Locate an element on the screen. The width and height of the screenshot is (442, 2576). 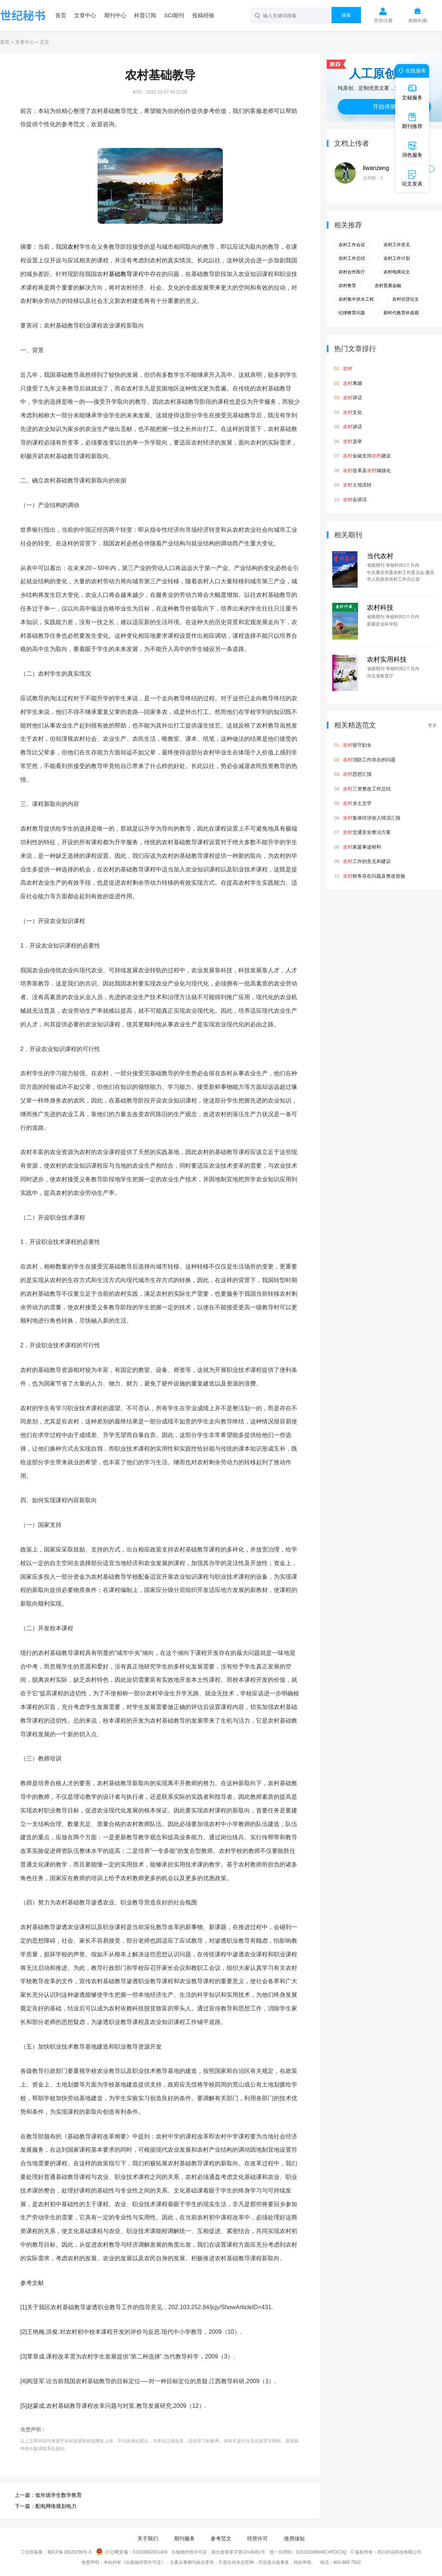
选举 is located at coordinates (352, 441).